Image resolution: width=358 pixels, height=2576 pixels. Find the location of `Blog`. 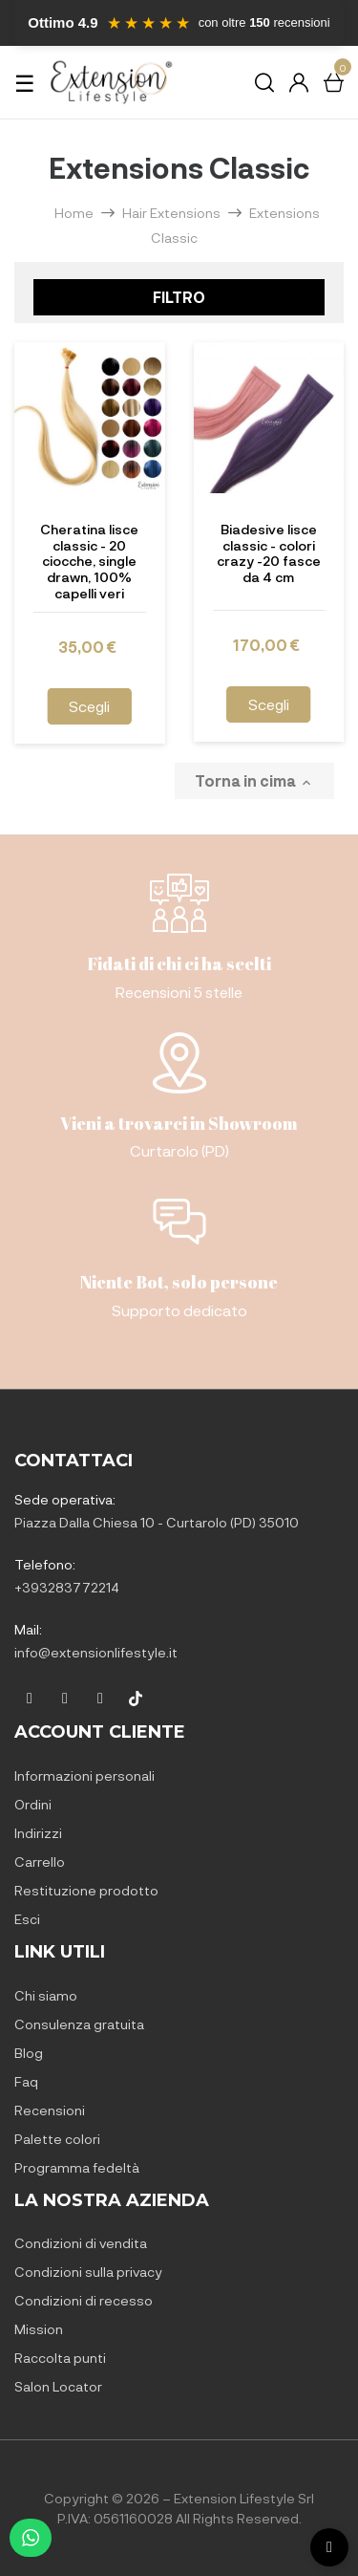

Blog is located at coordinates (28, 2053).